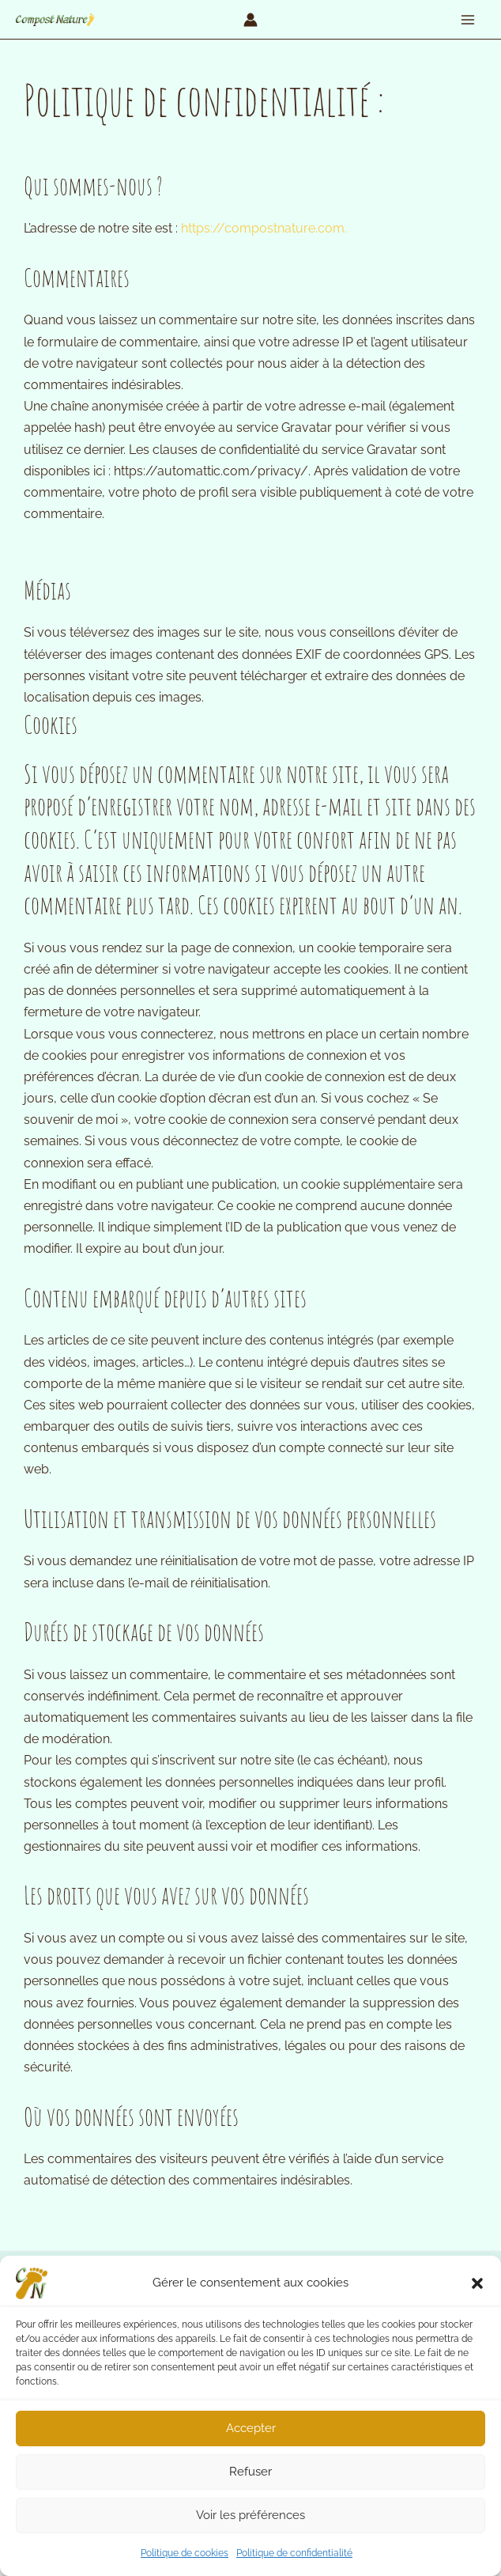 Image resolution: width=501 pixels, height=2576 pixels. Describe the element at coordinates (250, 2471) in the screenshot. I see `Refuser` at that location.